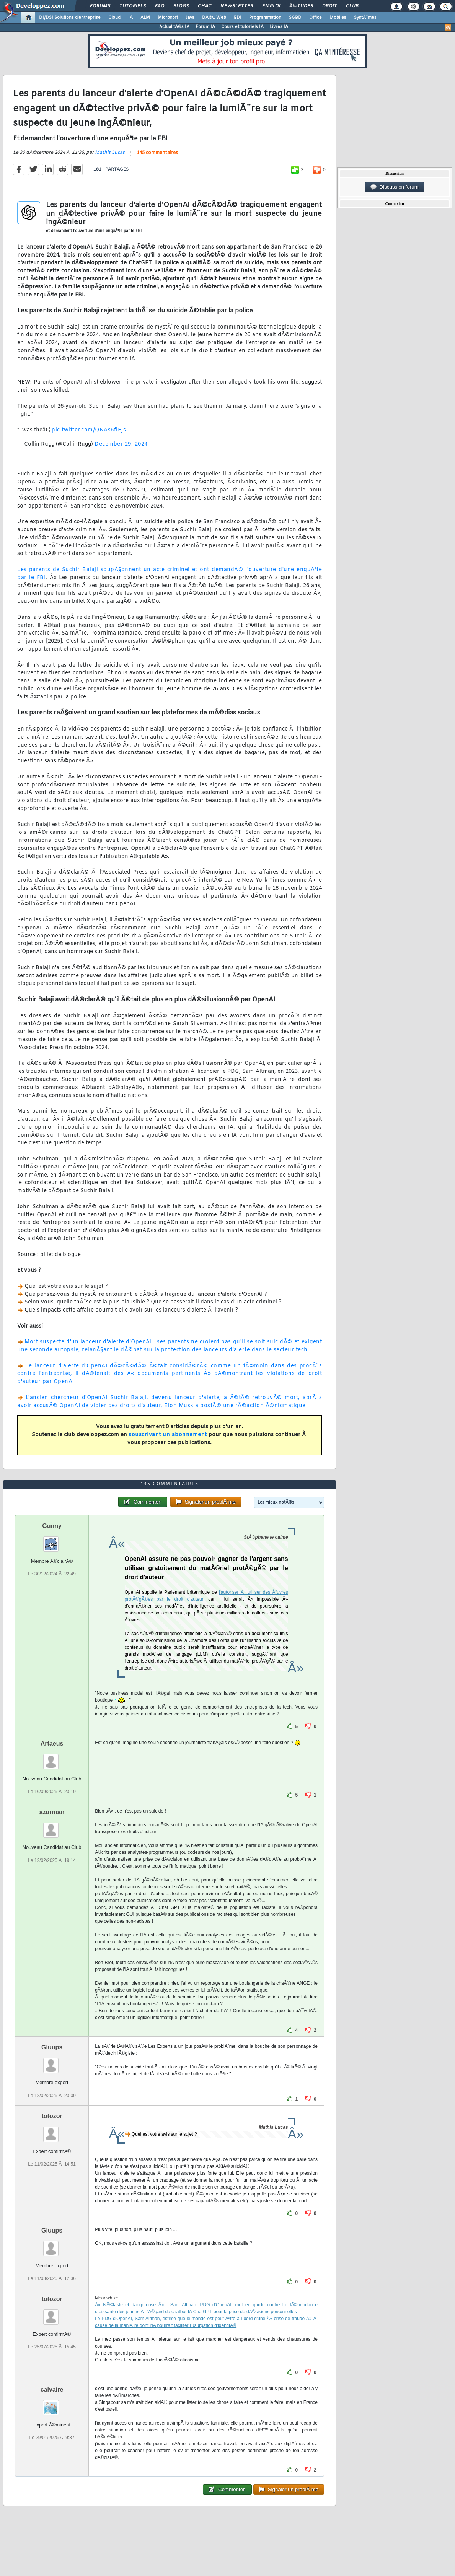 The width and height of the screenshot is (455, 2576). Describe the element at coordinates (279, 26) in the screenshot. I see `Livres IA` at that location.